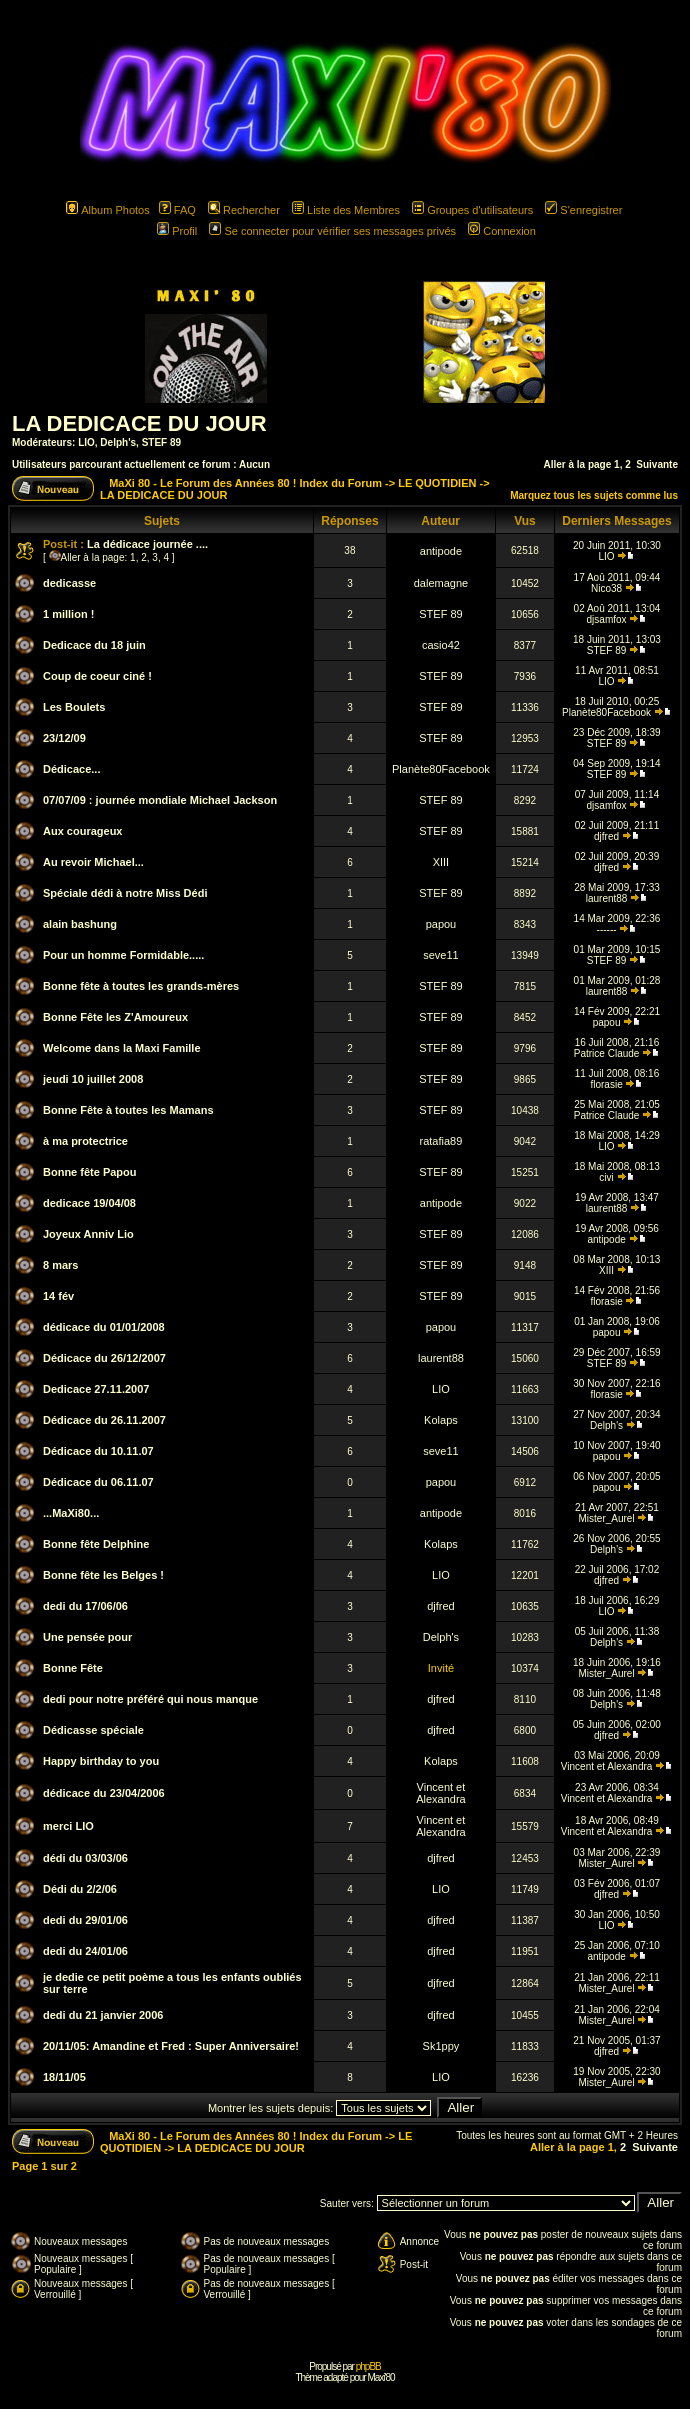  Describe the element at coordinates (441, 862) in the screenshot. I see `XIII` at that location.